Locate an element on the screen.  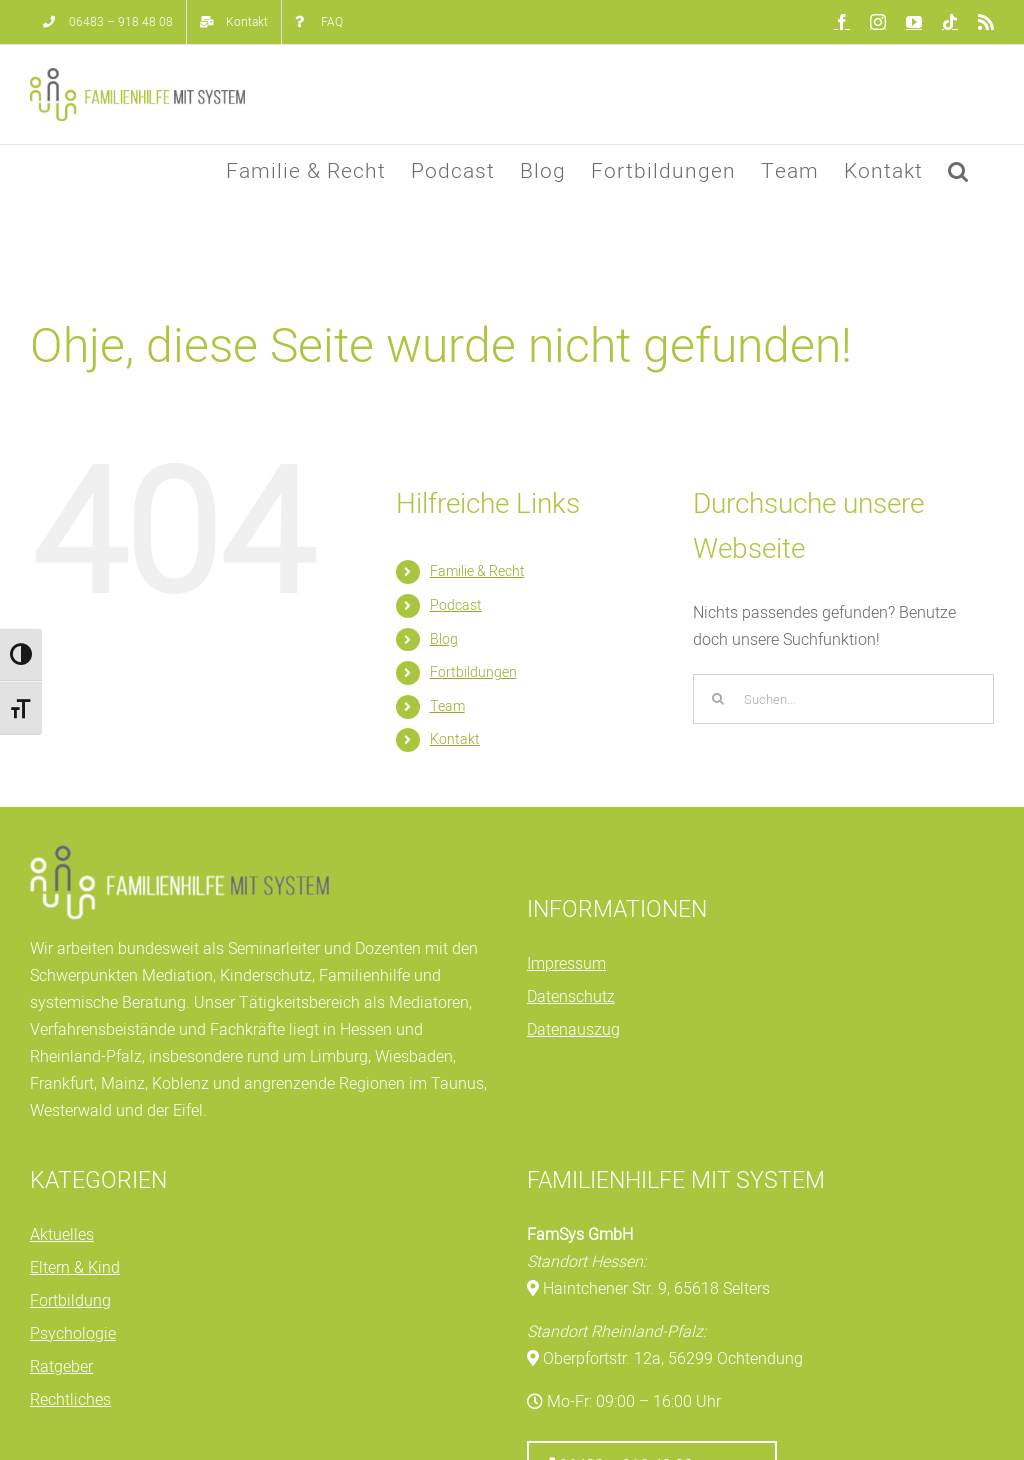
Team is located at coordinates (447, 706).